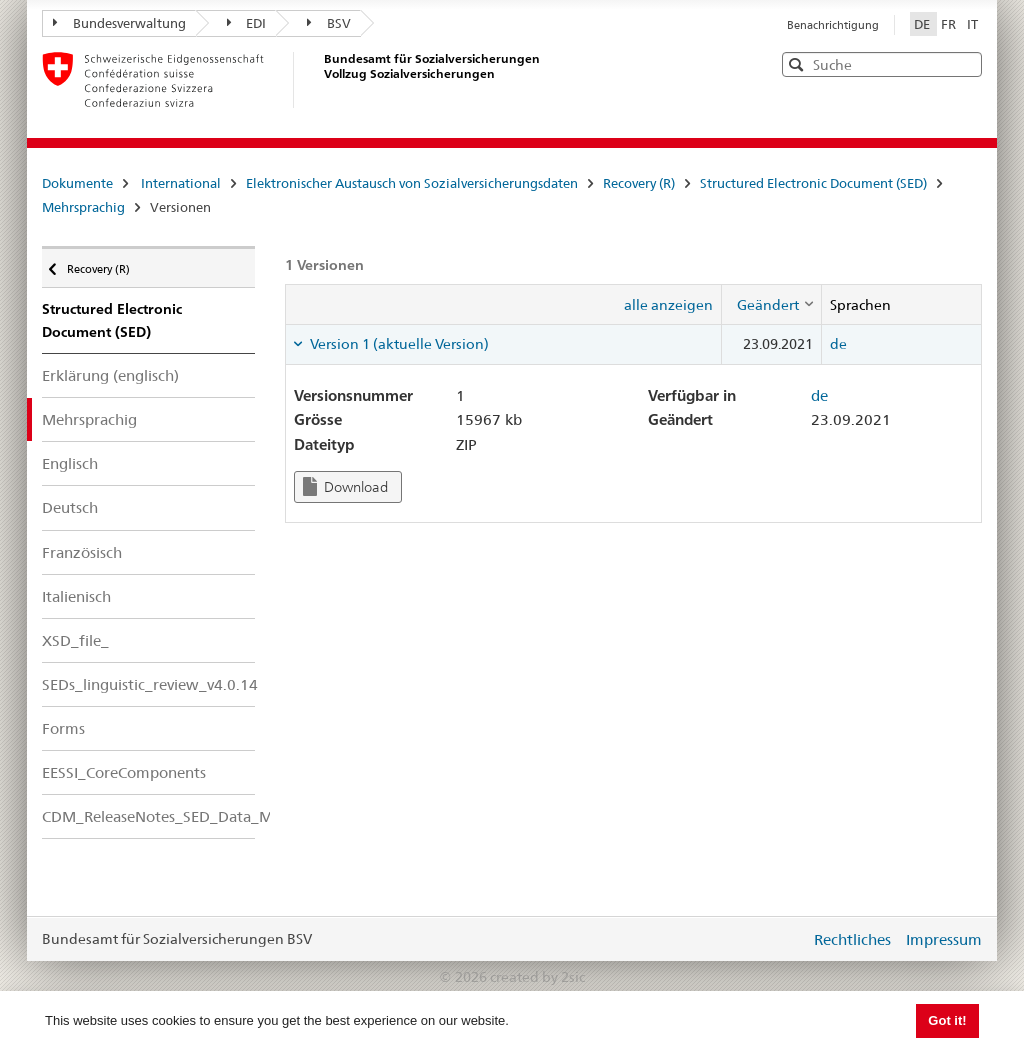  Describe the element at coordinates (70, 463) in the screenshot. I see `Englisch` at that location.